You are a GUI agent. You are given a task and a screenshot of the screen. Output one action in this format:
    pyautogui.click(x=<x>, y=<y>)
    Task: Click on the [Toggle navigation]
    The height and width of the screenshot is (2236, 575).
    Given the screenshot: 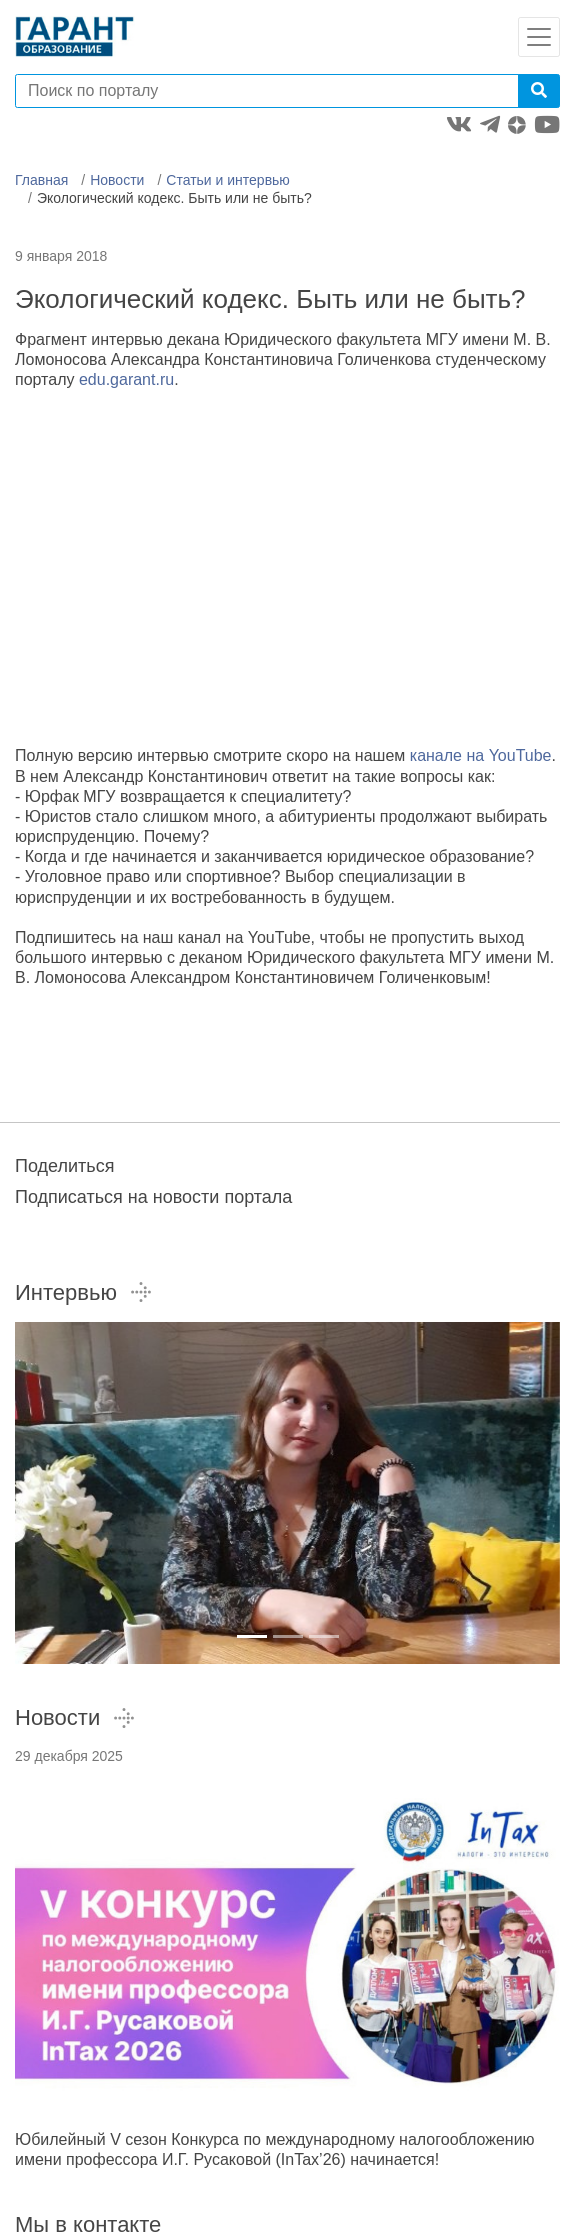 What is the action you would take?
    pyautogui.click(x=539, y=37)
    